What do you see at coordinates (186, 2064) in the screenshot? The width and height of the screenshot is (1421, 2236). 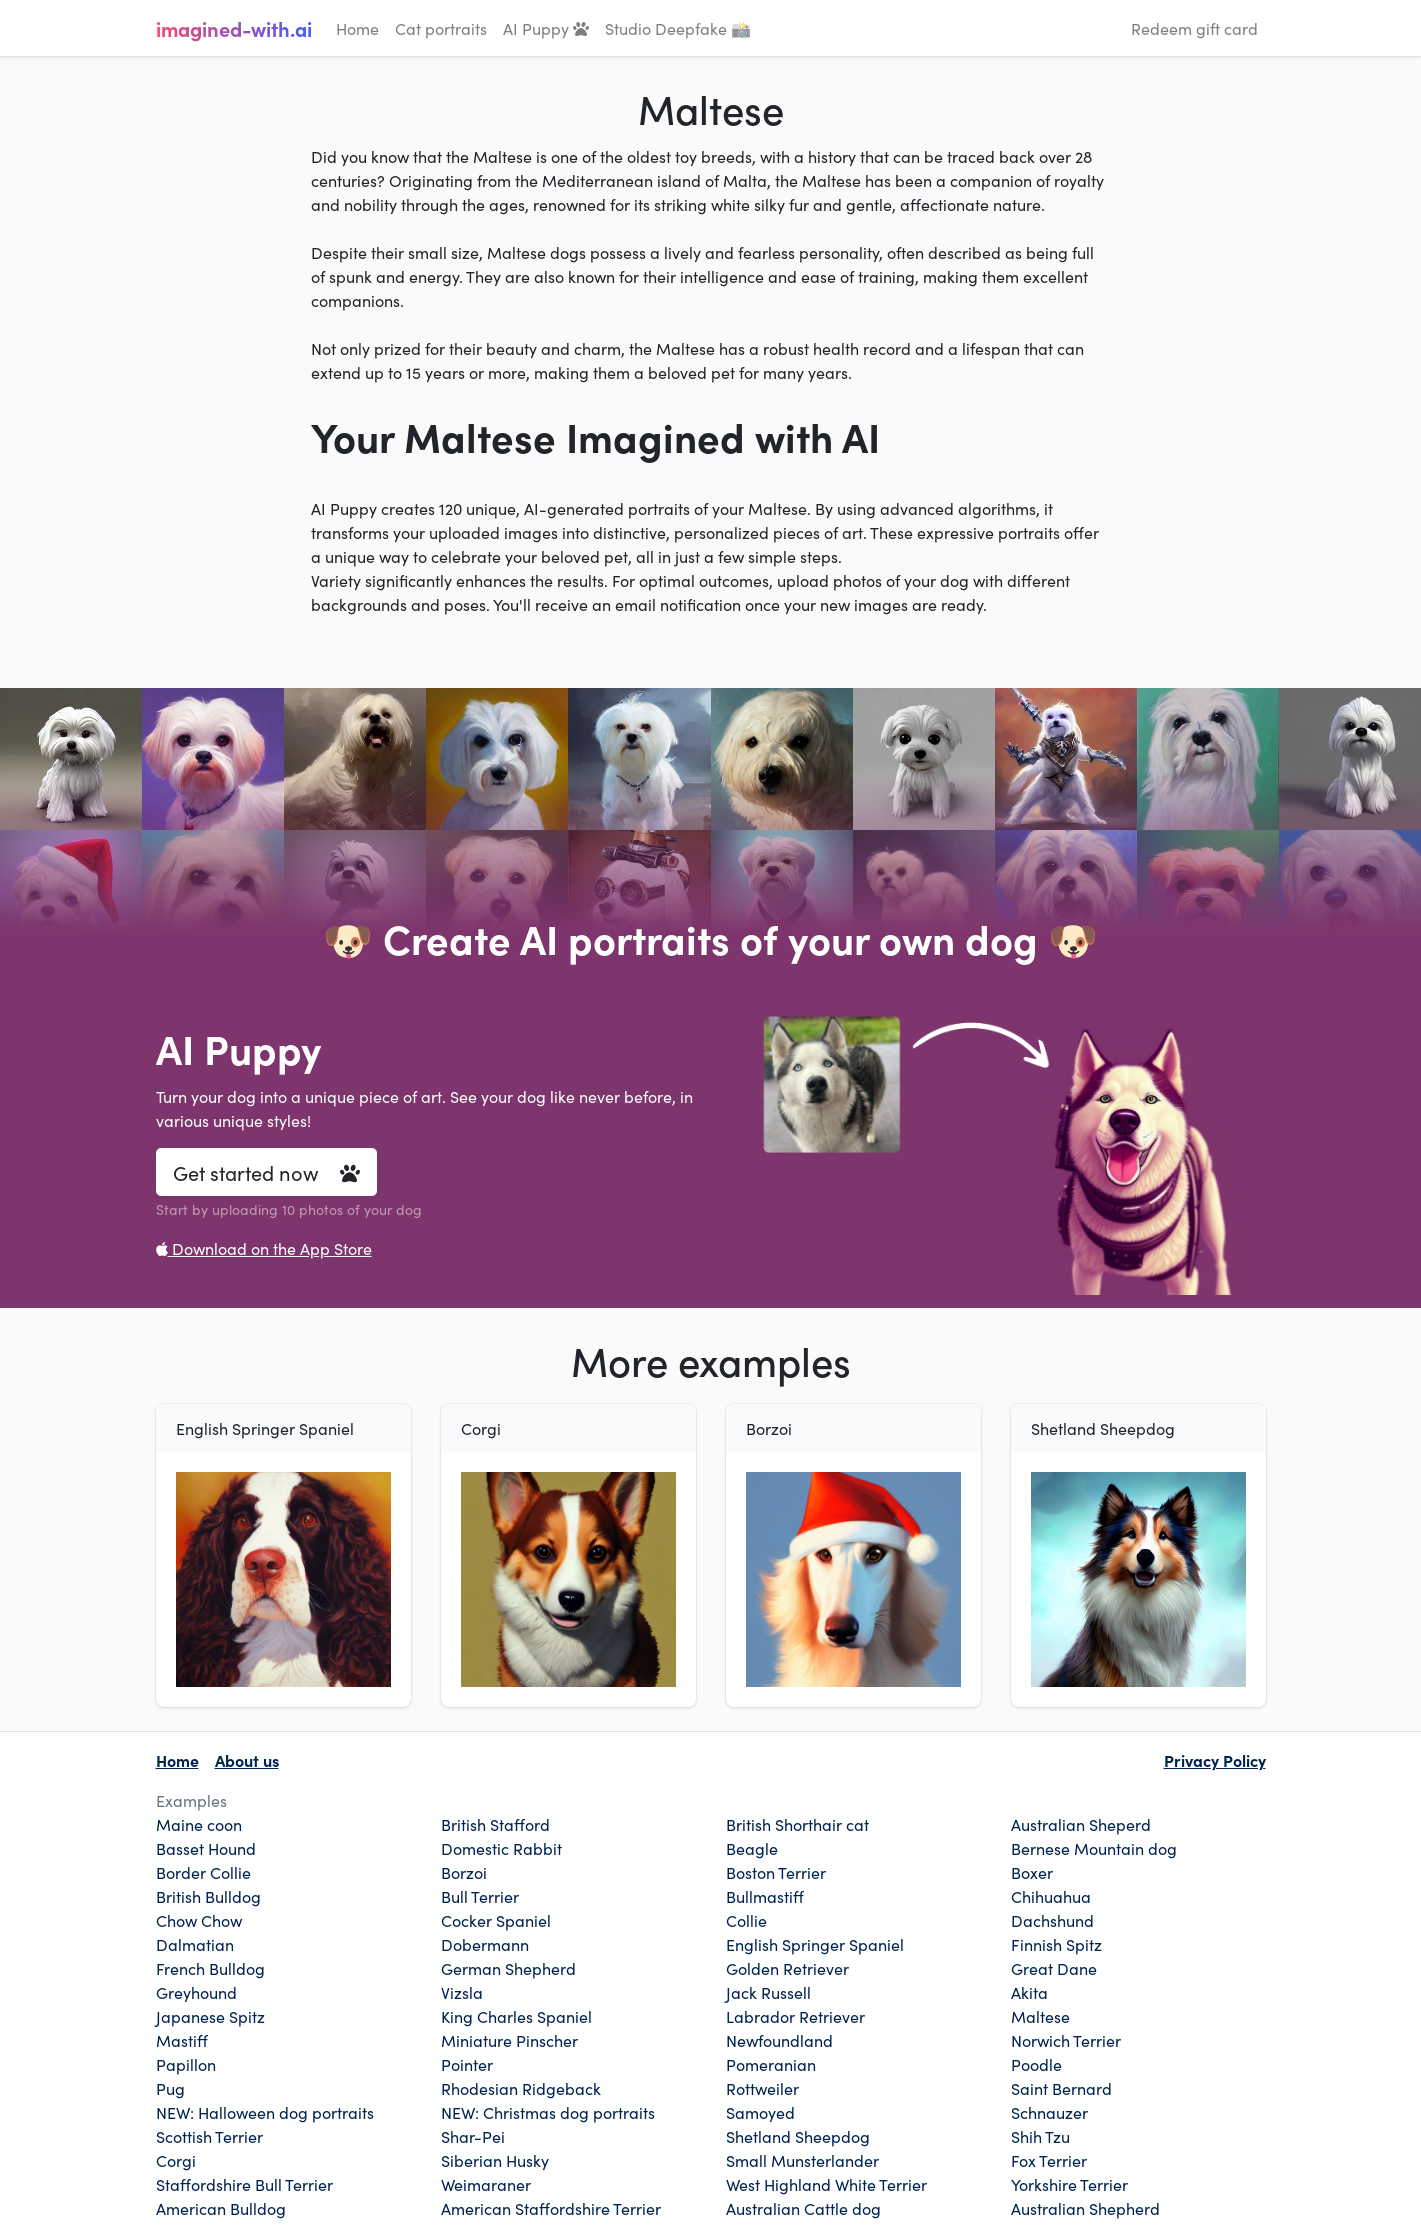 I see `Papillon` at bounding box center [186, 2064].